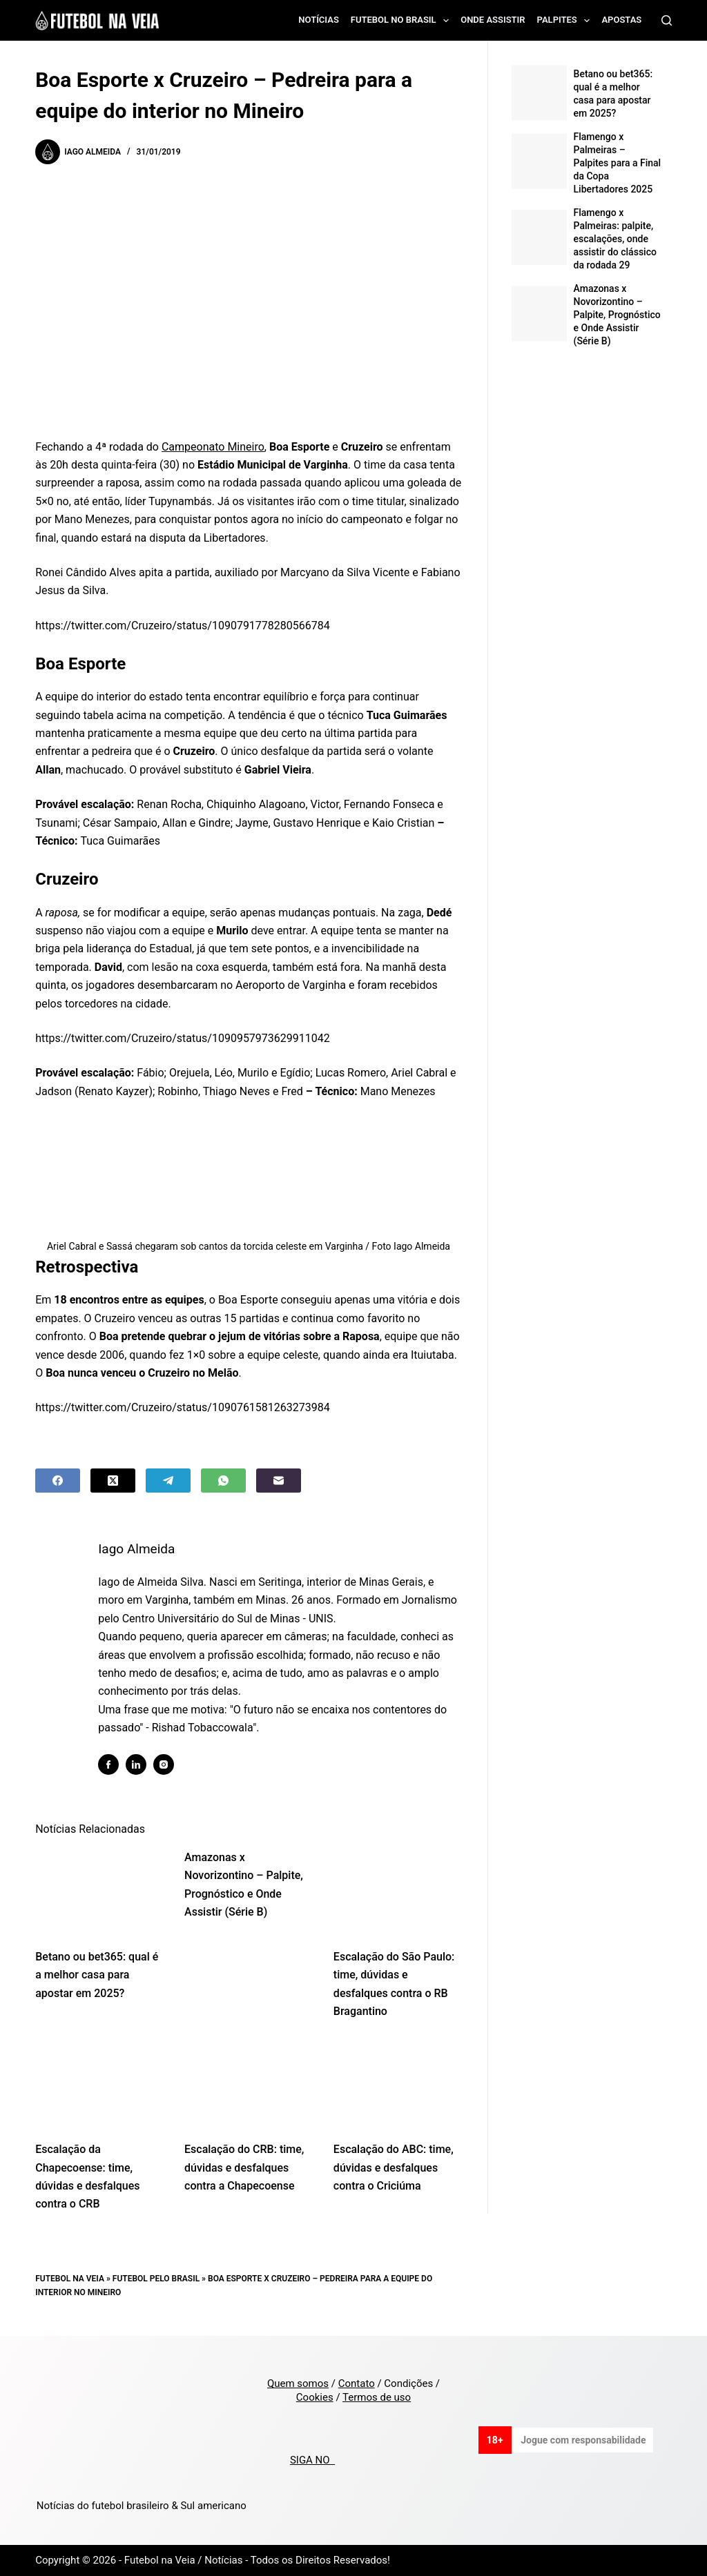  What do you see at coordinates (356, 2383) in the screenshot?
I see `Contato` at bounding box center [356, 2383].